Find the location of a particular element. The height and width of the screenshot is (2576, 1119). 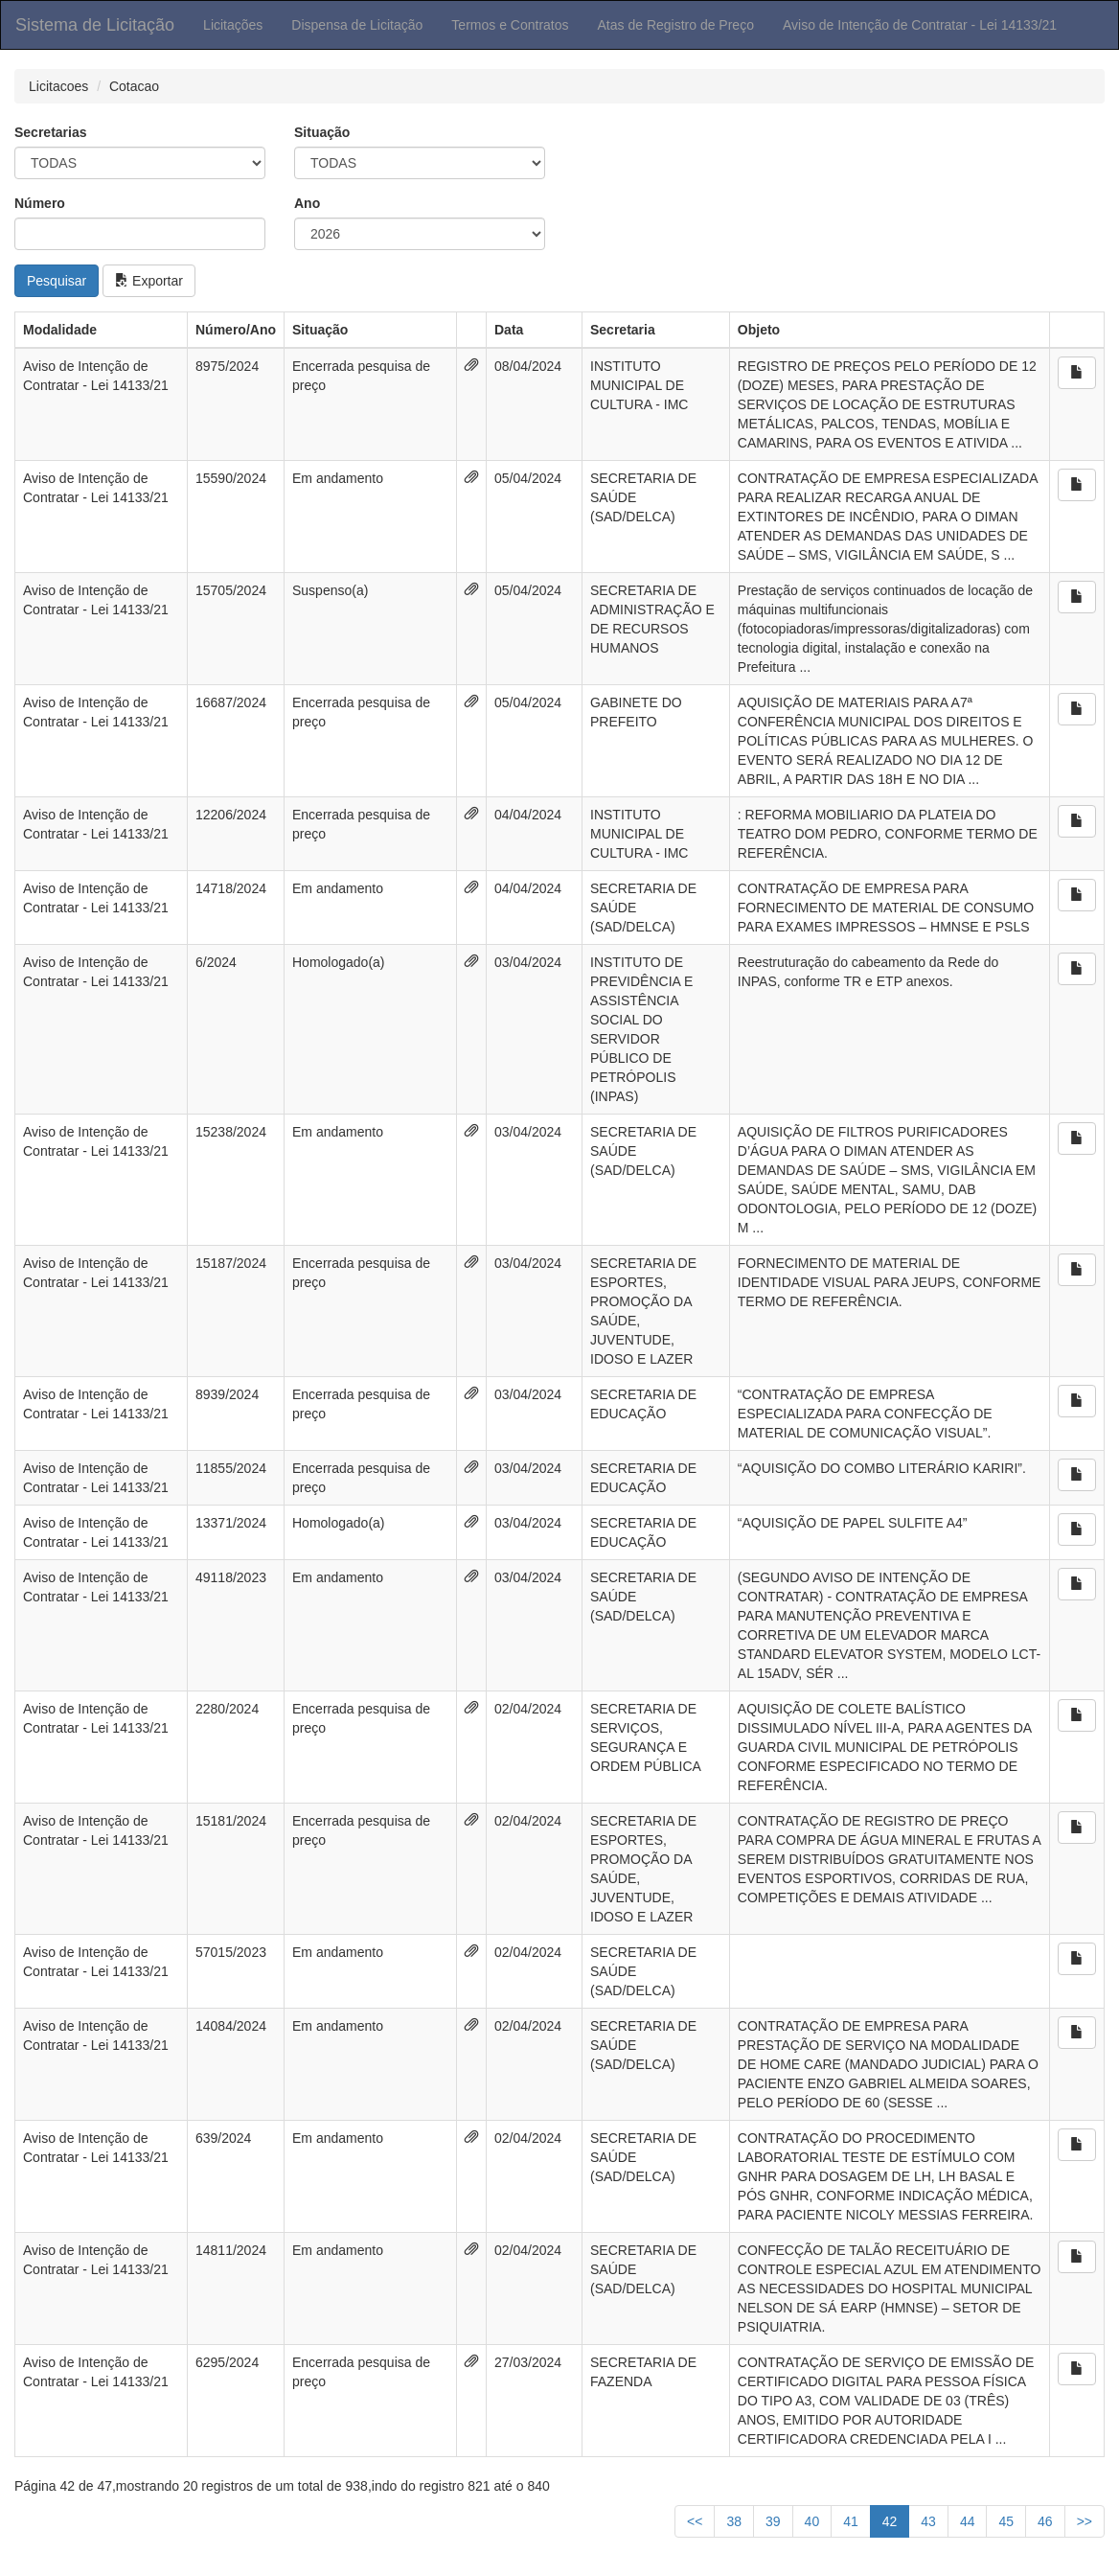

Secretarias is located at coordinates (50, 132).